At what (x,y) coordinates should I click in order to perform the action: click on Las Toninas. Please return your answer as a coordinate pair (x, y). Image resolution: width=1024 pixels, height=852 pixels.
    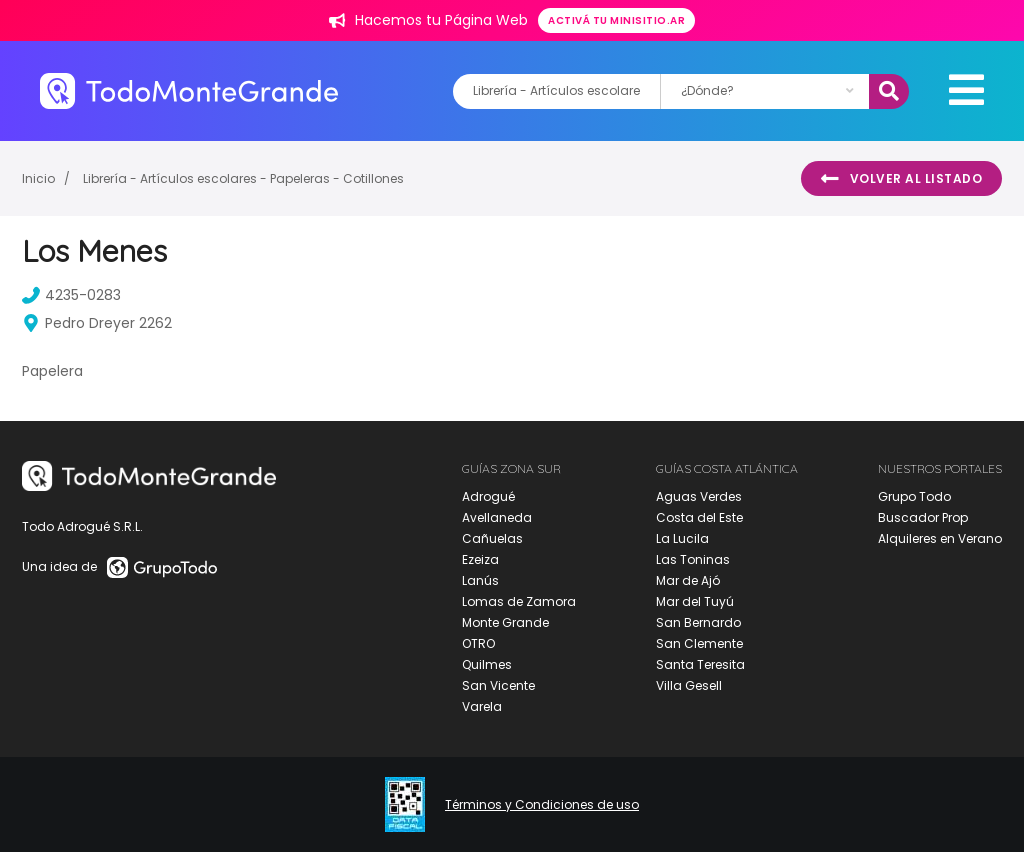
    Looking at the image, I should click on (693, 559).